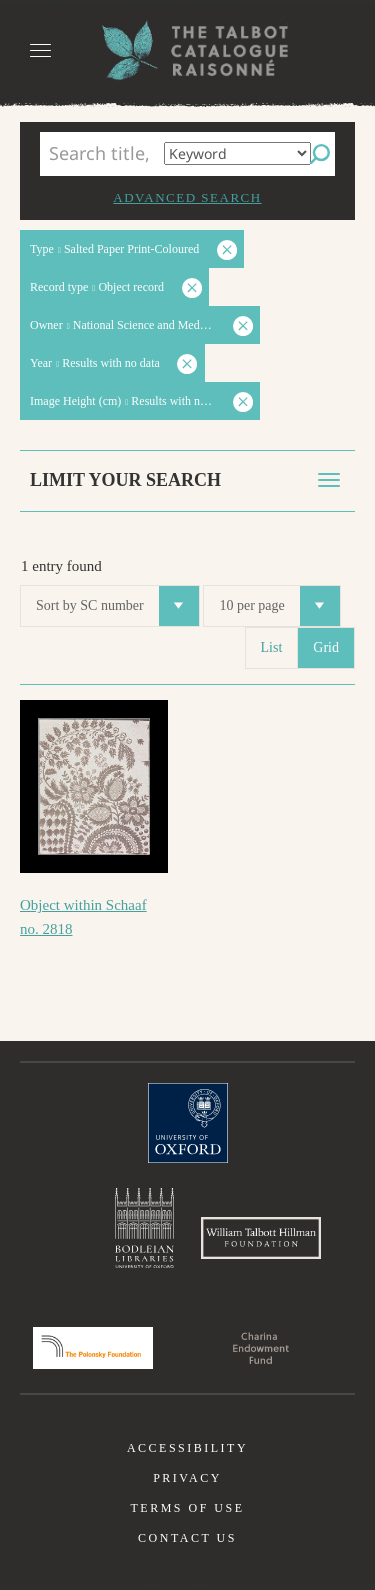  I want to click on Accessibility, so click(187, 1448).